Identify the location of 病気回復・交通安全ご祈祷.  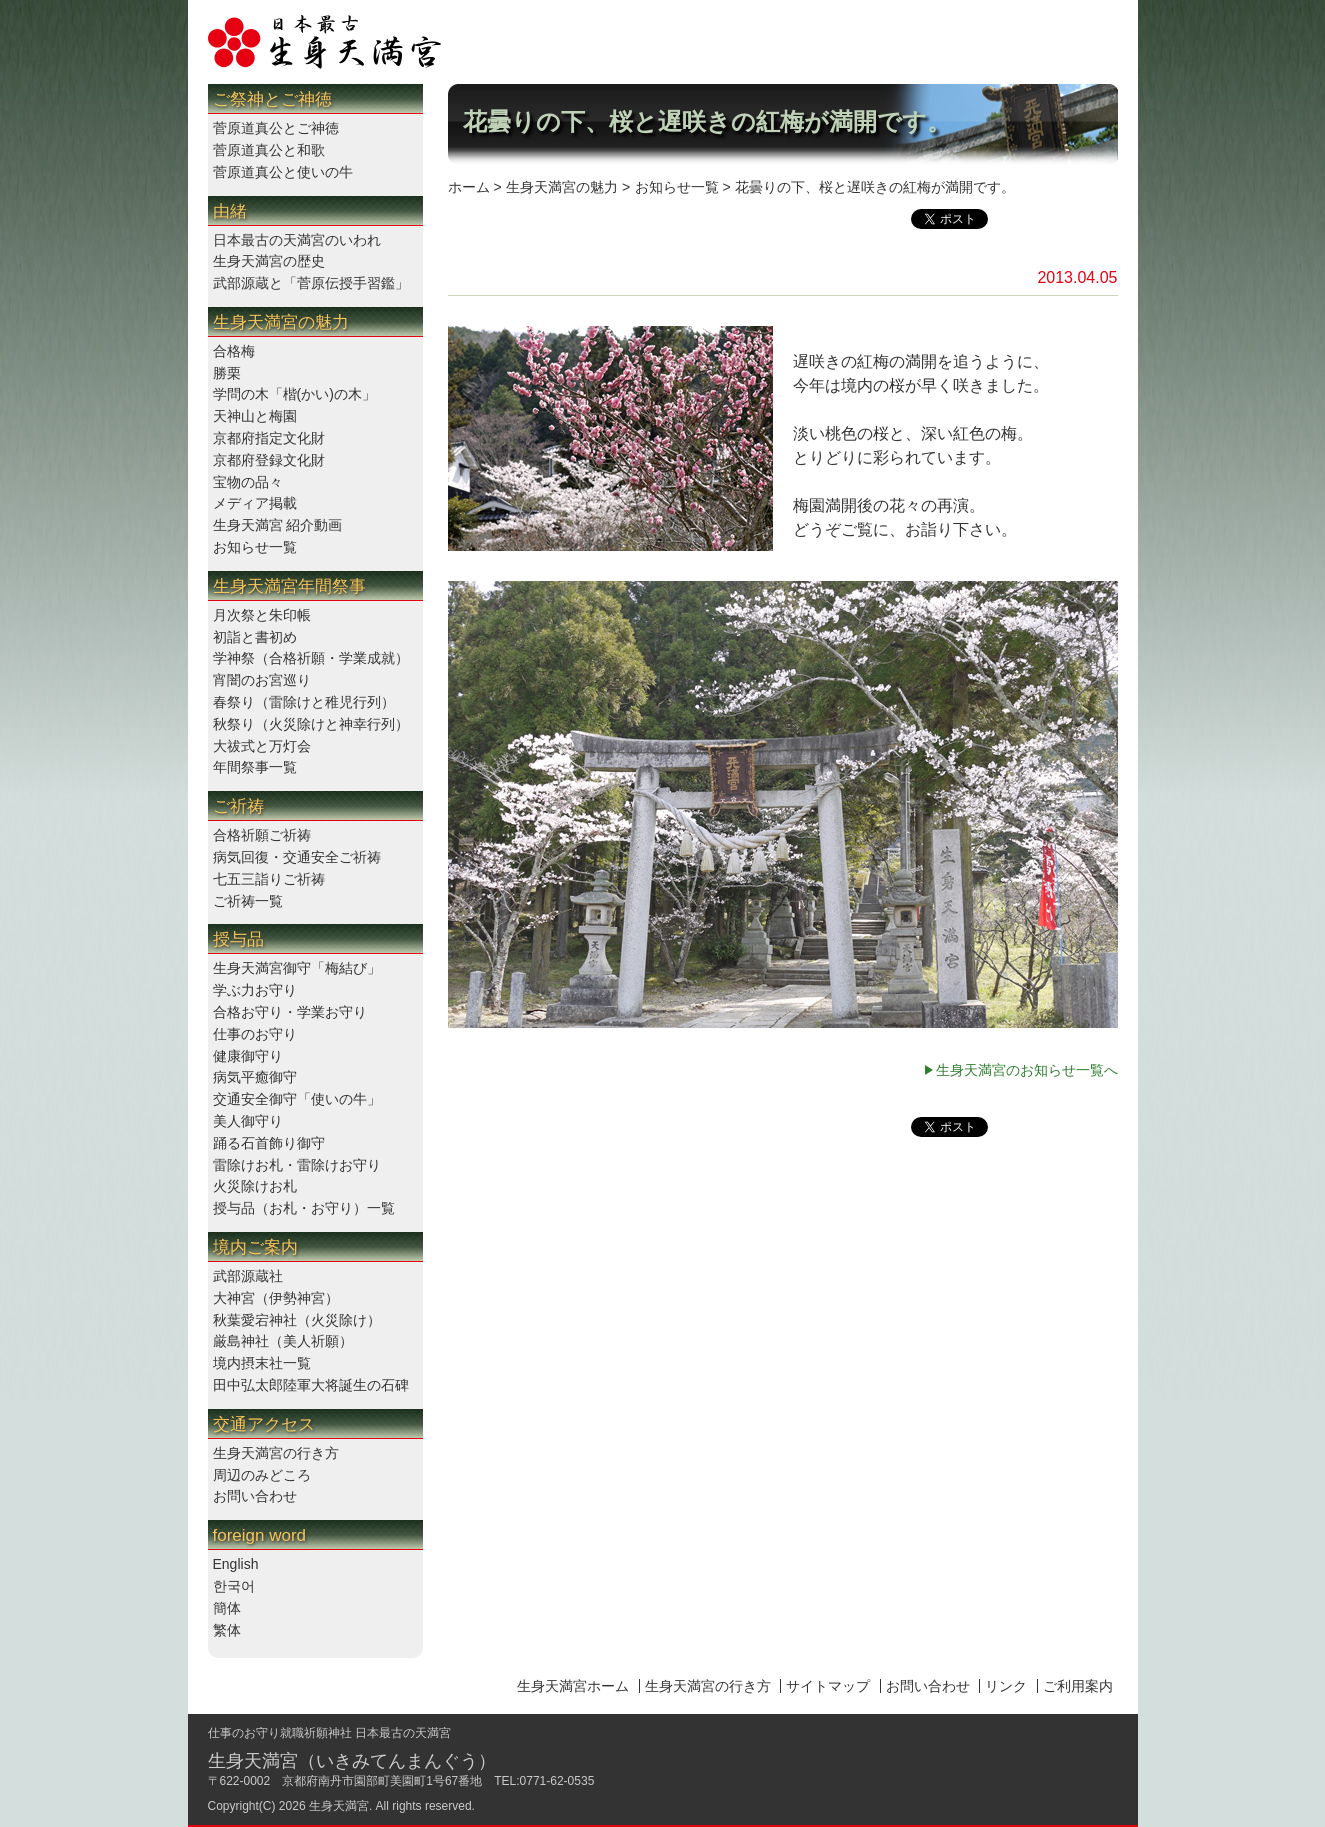
(297, 857).